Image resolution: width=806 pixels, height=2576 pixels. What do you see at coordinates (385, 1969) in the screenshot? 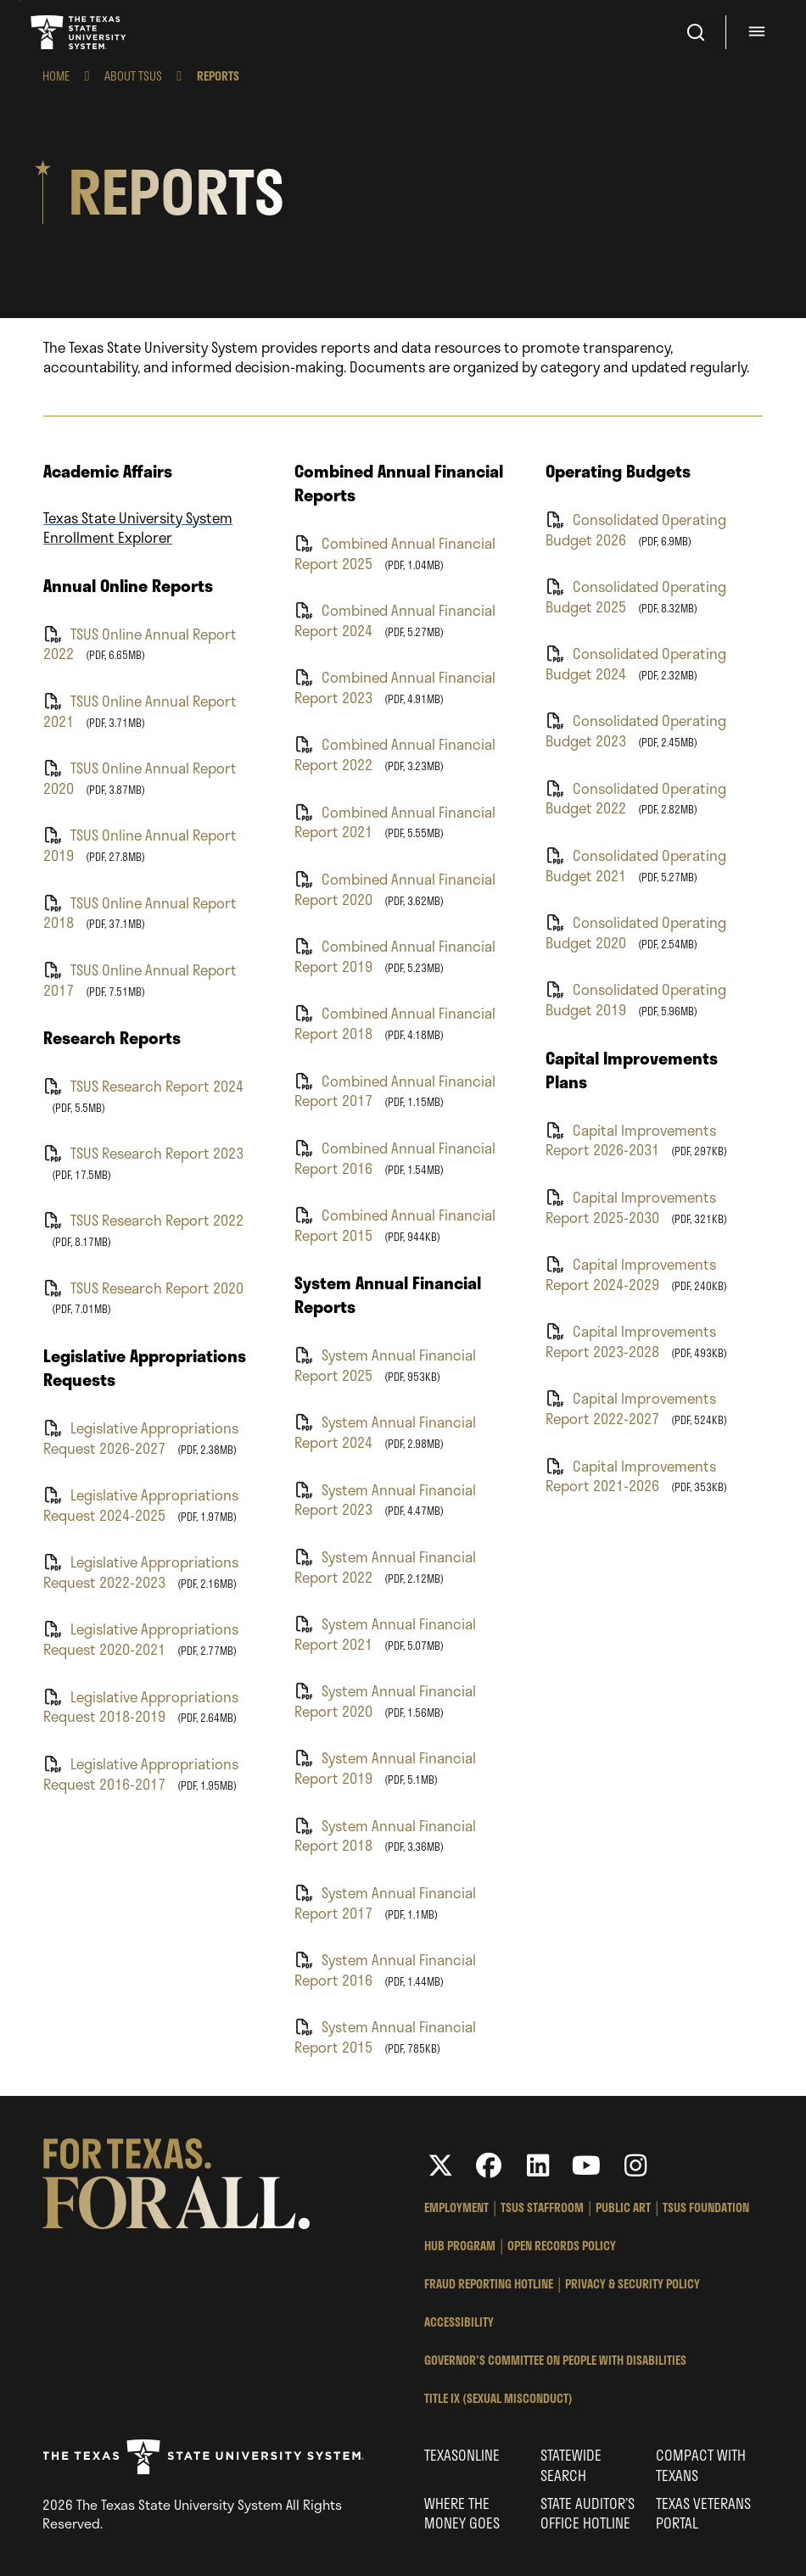
I see `System Annual Financial Report 2016` at bounding box center [385, 1969].